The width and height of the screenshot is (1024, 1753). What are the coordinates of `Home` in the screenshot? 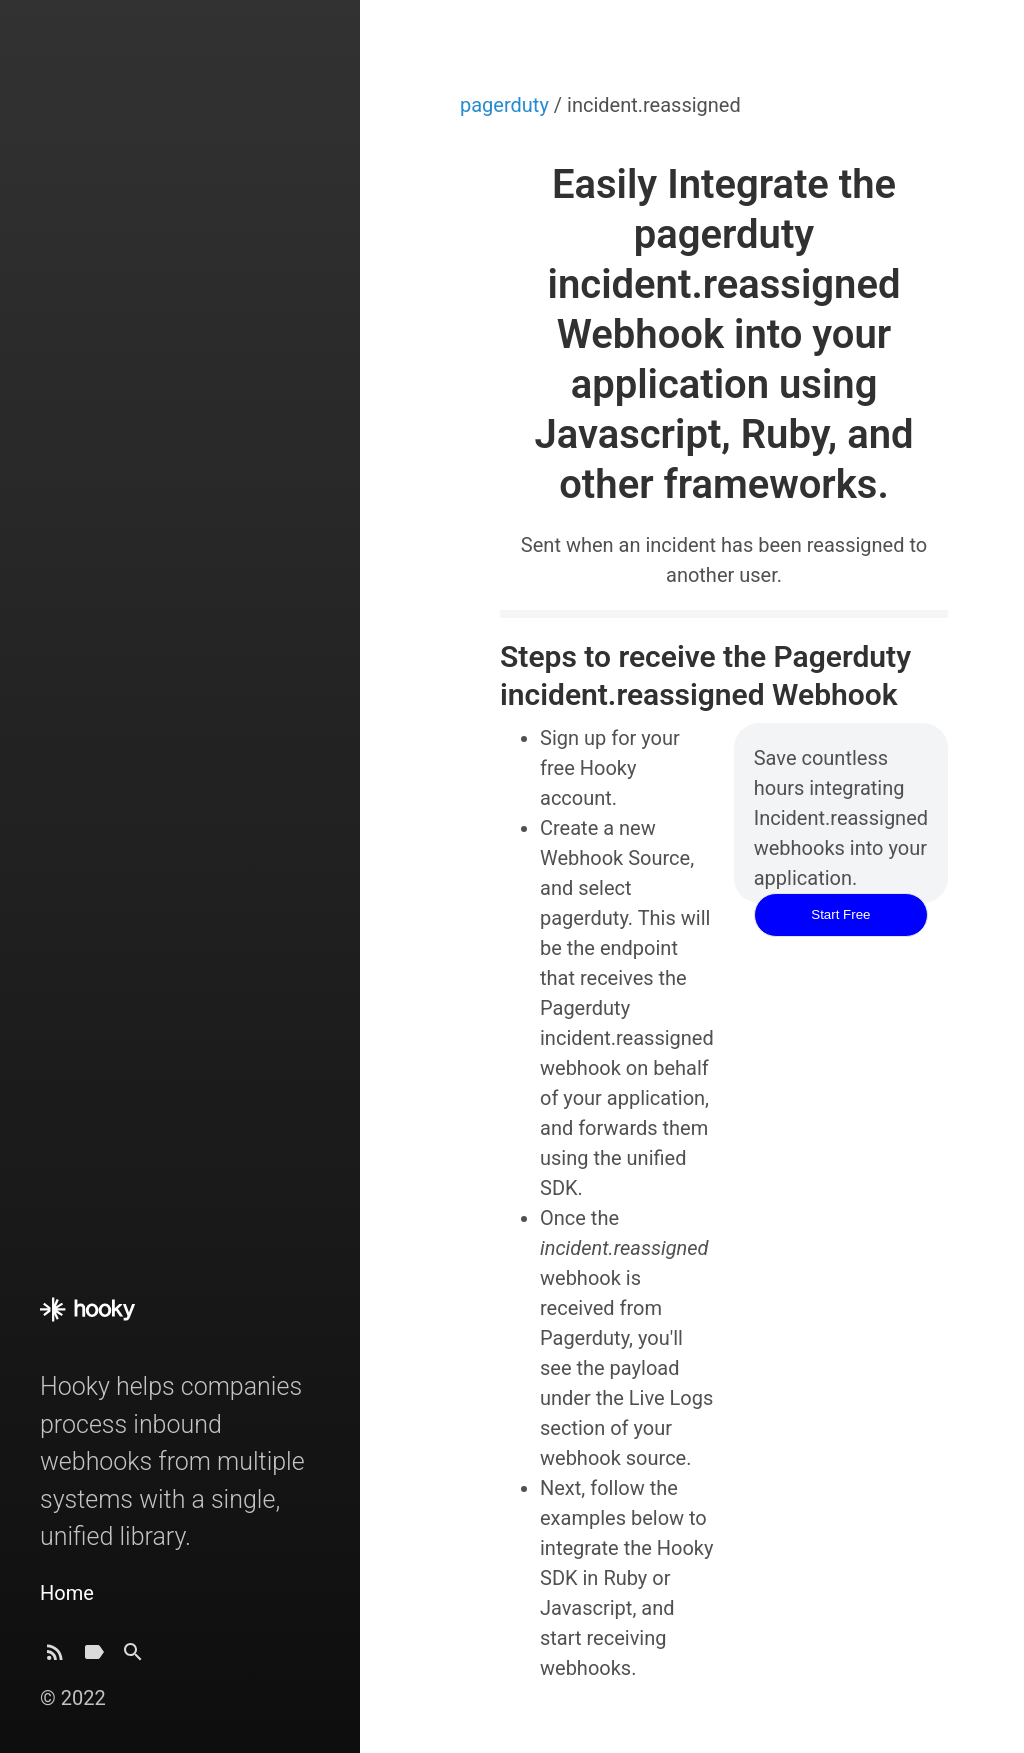 It's located at (67, 1593).